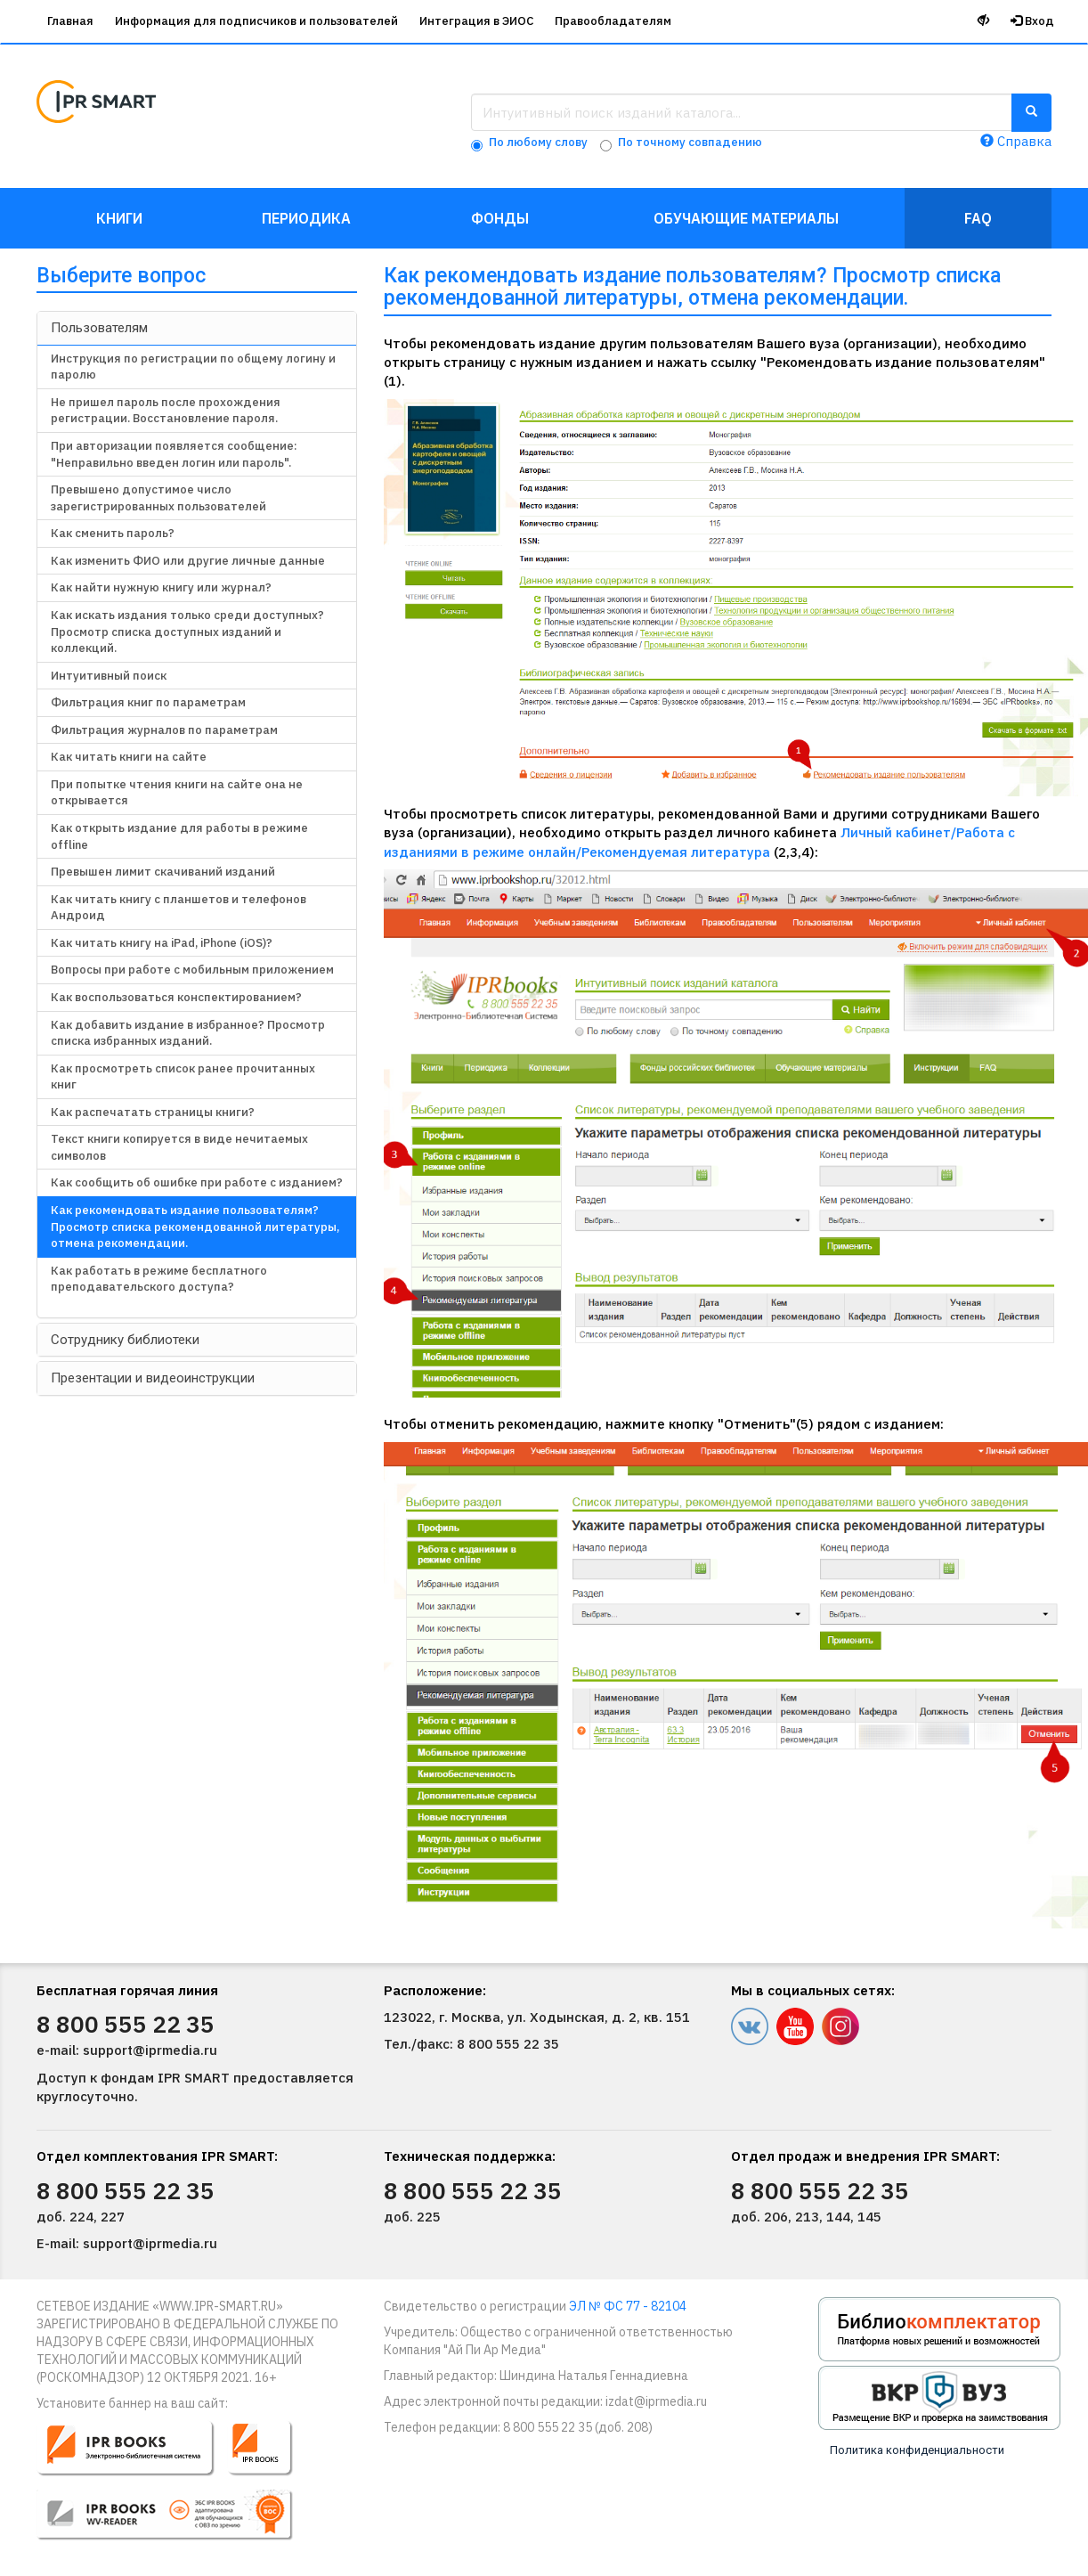  Describe the element at coordinates (113, 533) in the screenshot. I see `Как сменить пароль?` at that location.